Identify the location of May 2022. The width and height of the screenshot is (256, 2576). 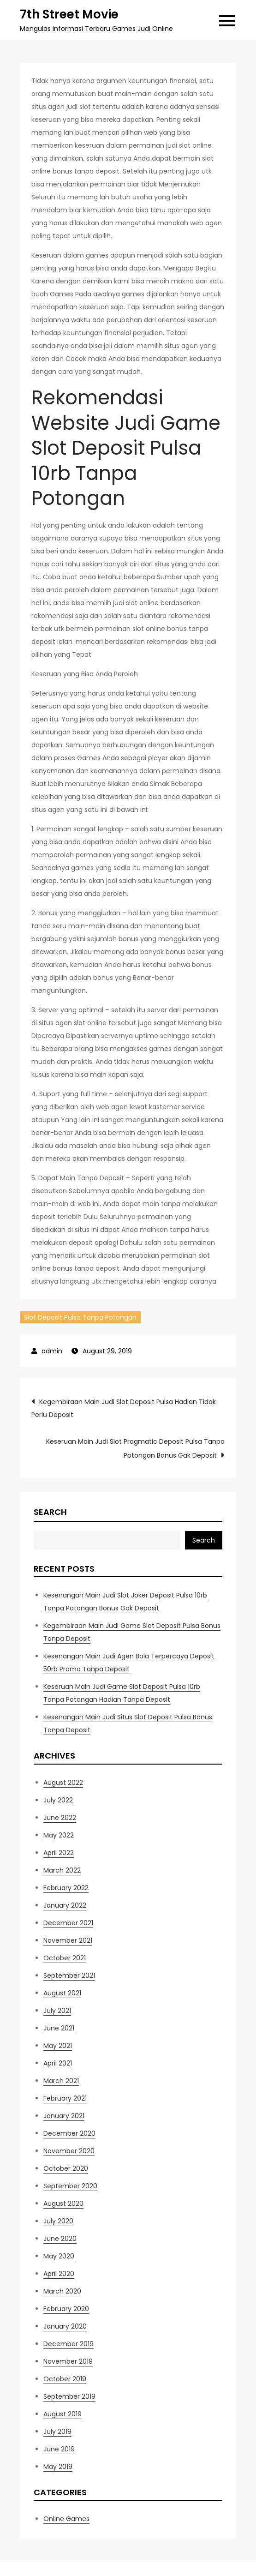
(58, 1835).